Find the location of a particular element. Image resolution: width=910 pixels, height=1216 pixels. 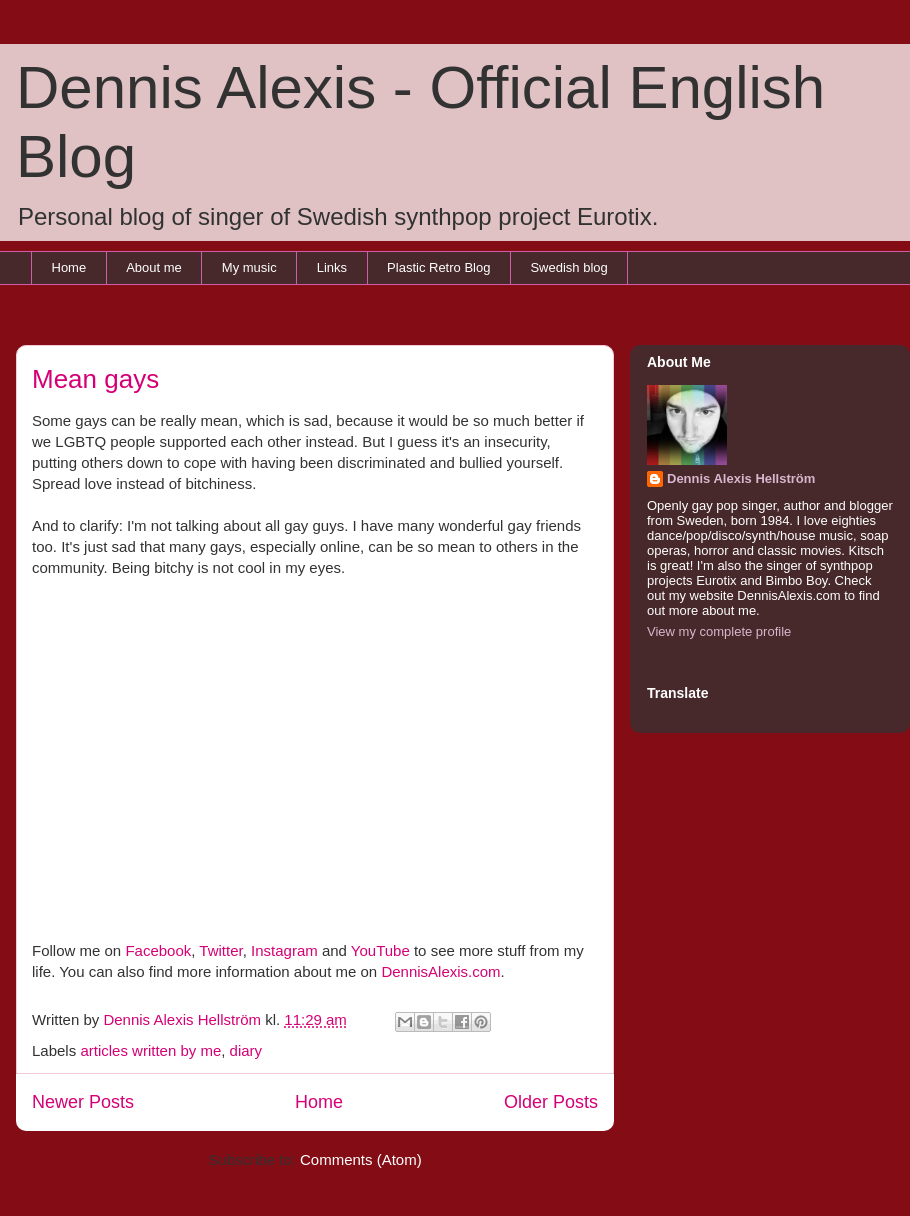

Twitter is located at coordinates (220, 950).